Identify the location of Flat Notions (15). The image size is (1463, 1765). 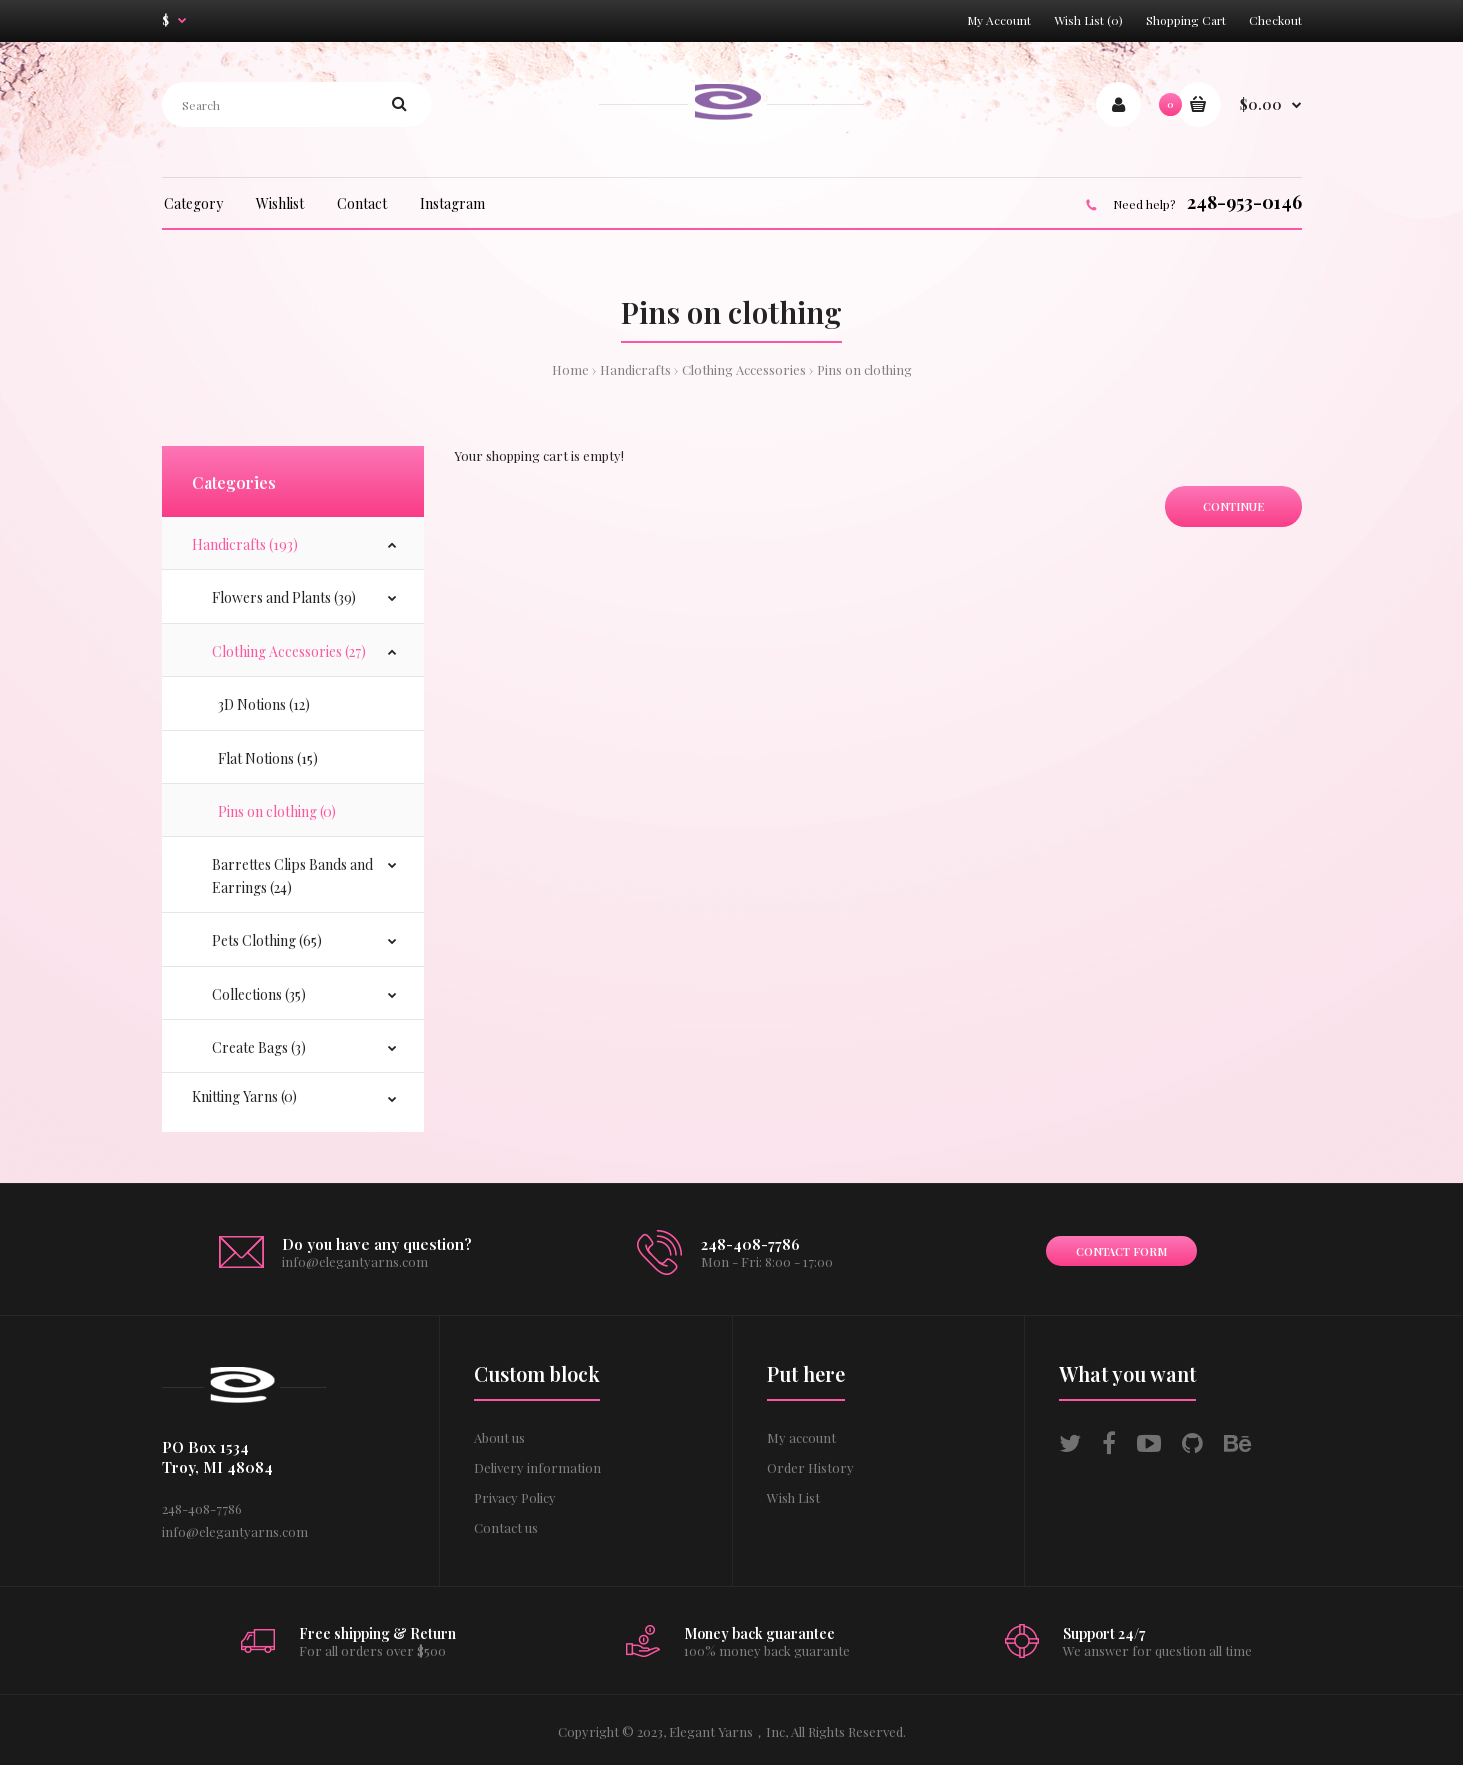
(265, 758).